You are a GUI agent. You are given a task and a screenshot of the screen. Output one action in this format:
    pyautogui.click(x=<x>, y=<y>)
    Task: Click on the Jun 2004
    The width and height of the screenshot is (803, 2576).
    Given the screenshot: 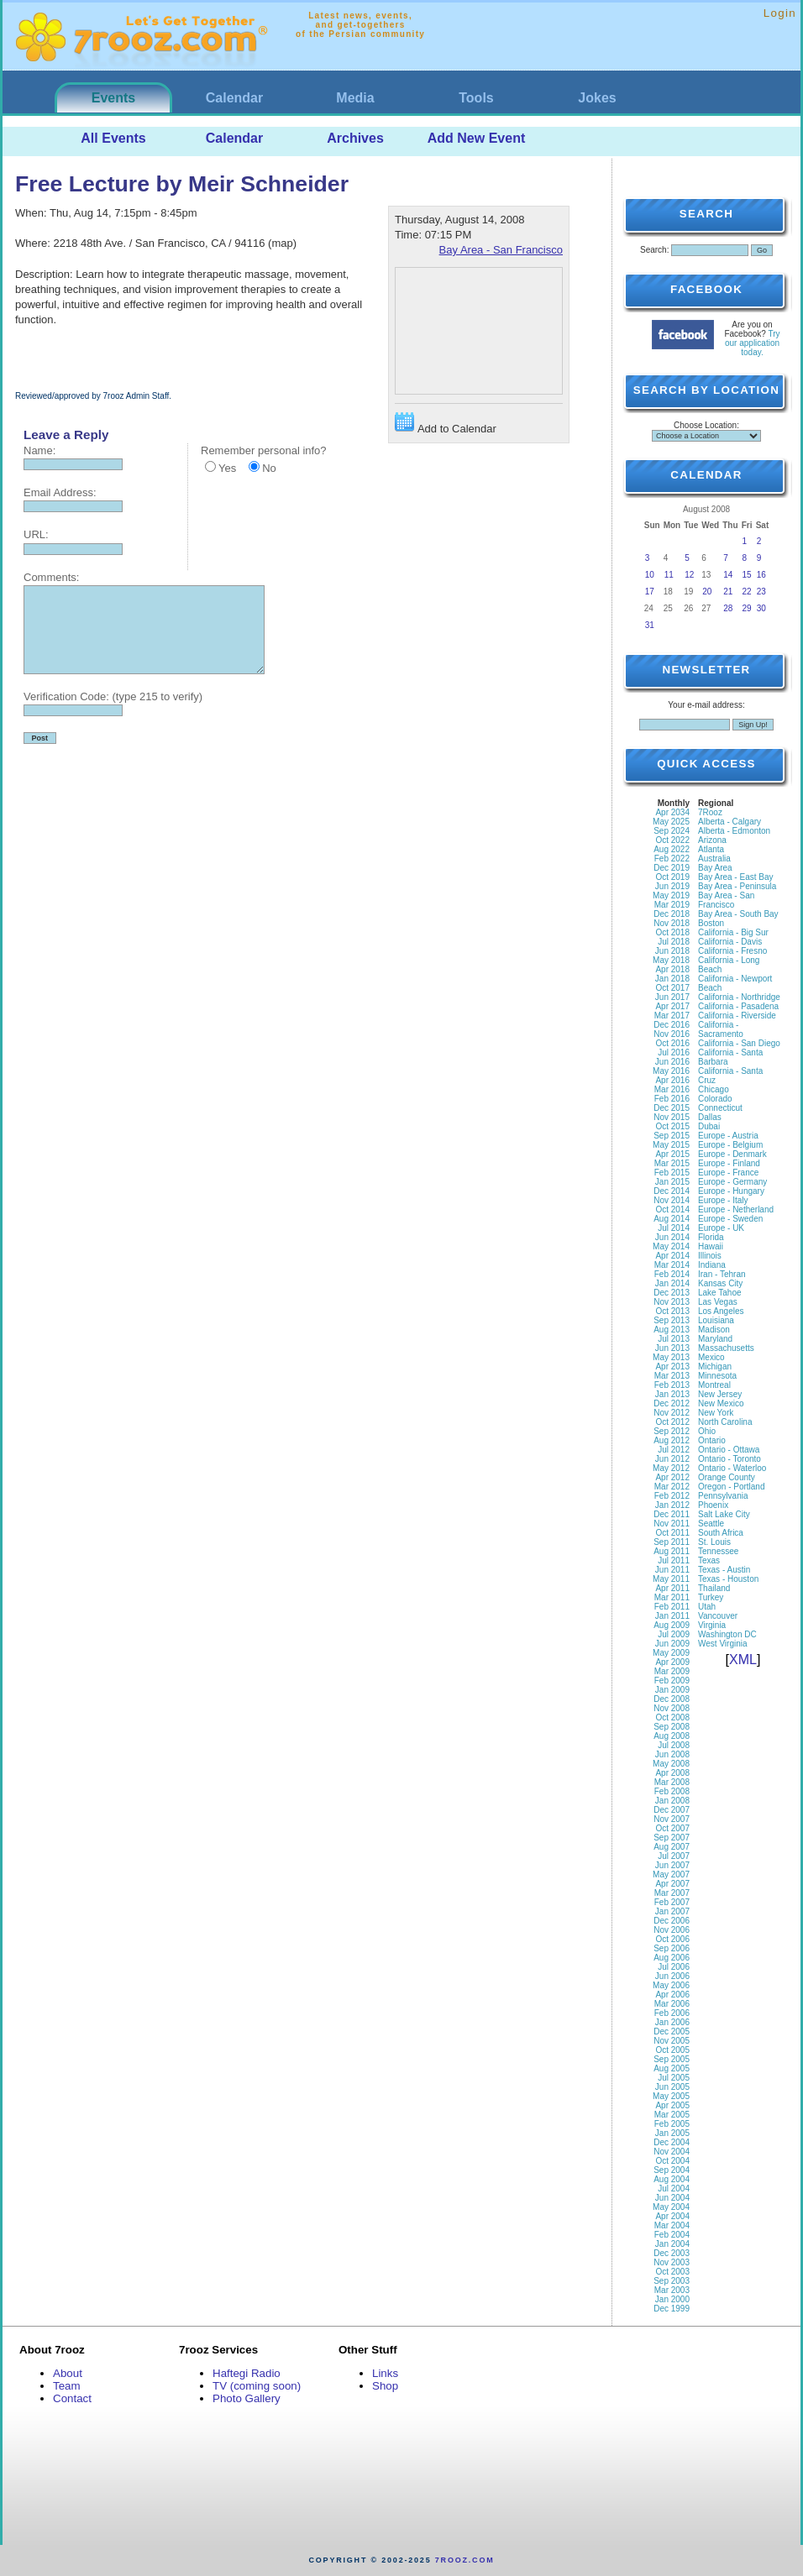 What is the action you would take?
    pyautogui.click(x=672, y=2197)
    